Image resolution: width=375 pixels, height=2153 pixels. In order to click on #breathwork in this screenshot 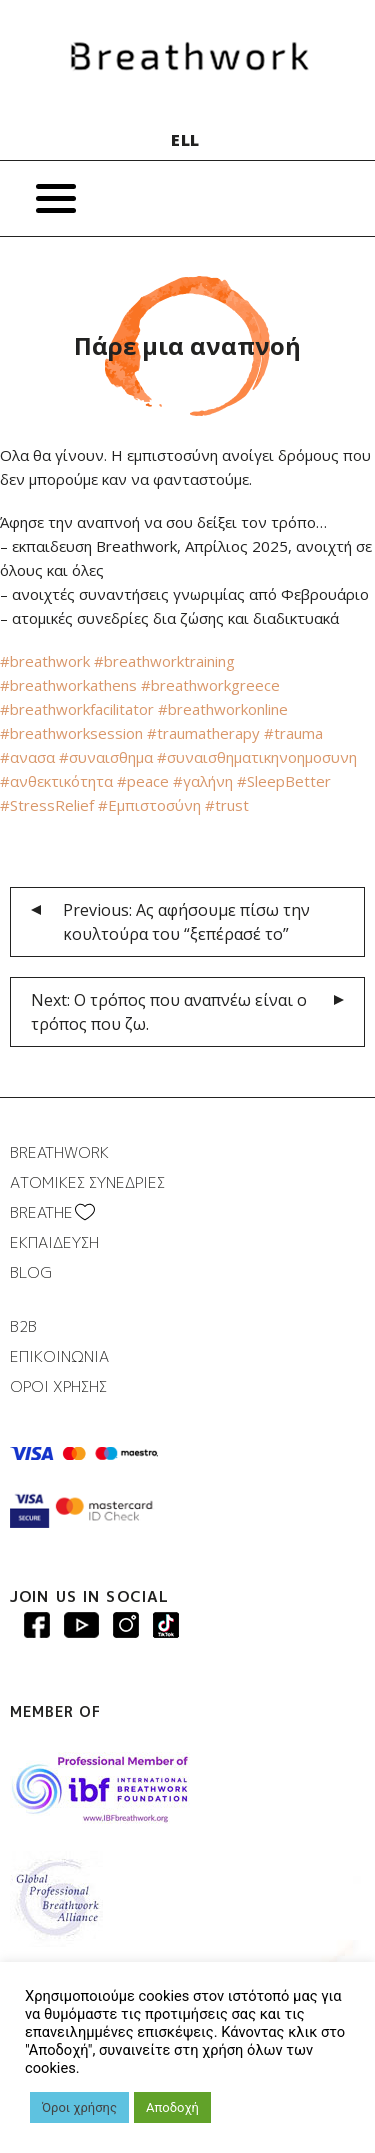, I will do `click(45, 661)`.